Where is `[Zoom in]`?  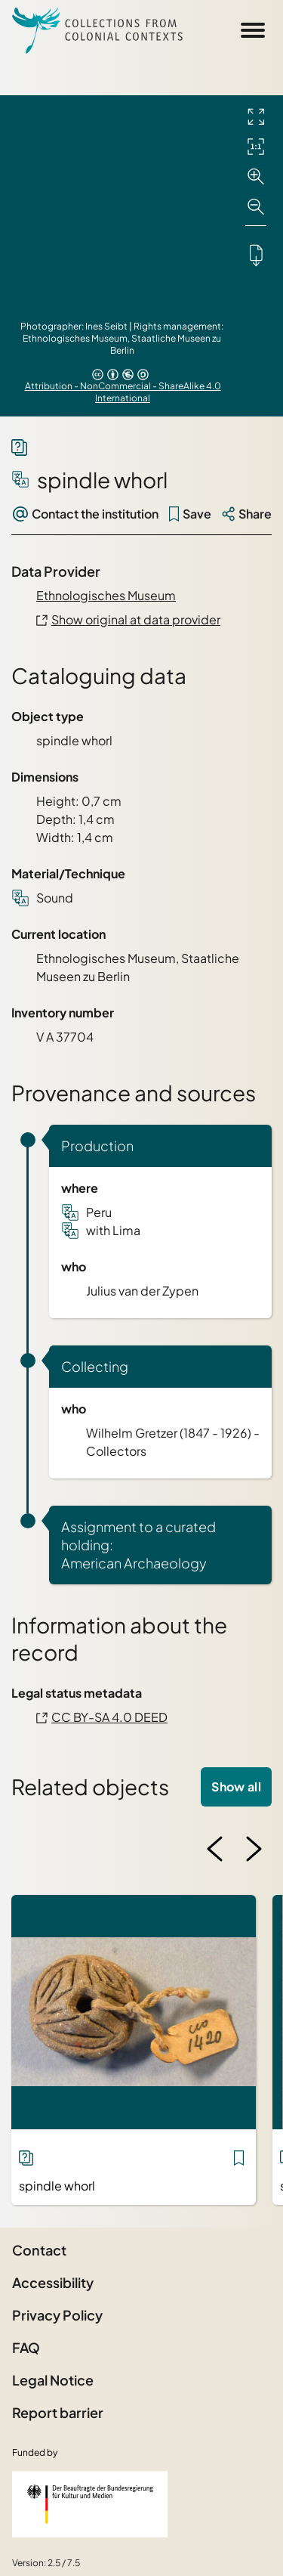
[Zoom in] is located at coordinates (256, 177).